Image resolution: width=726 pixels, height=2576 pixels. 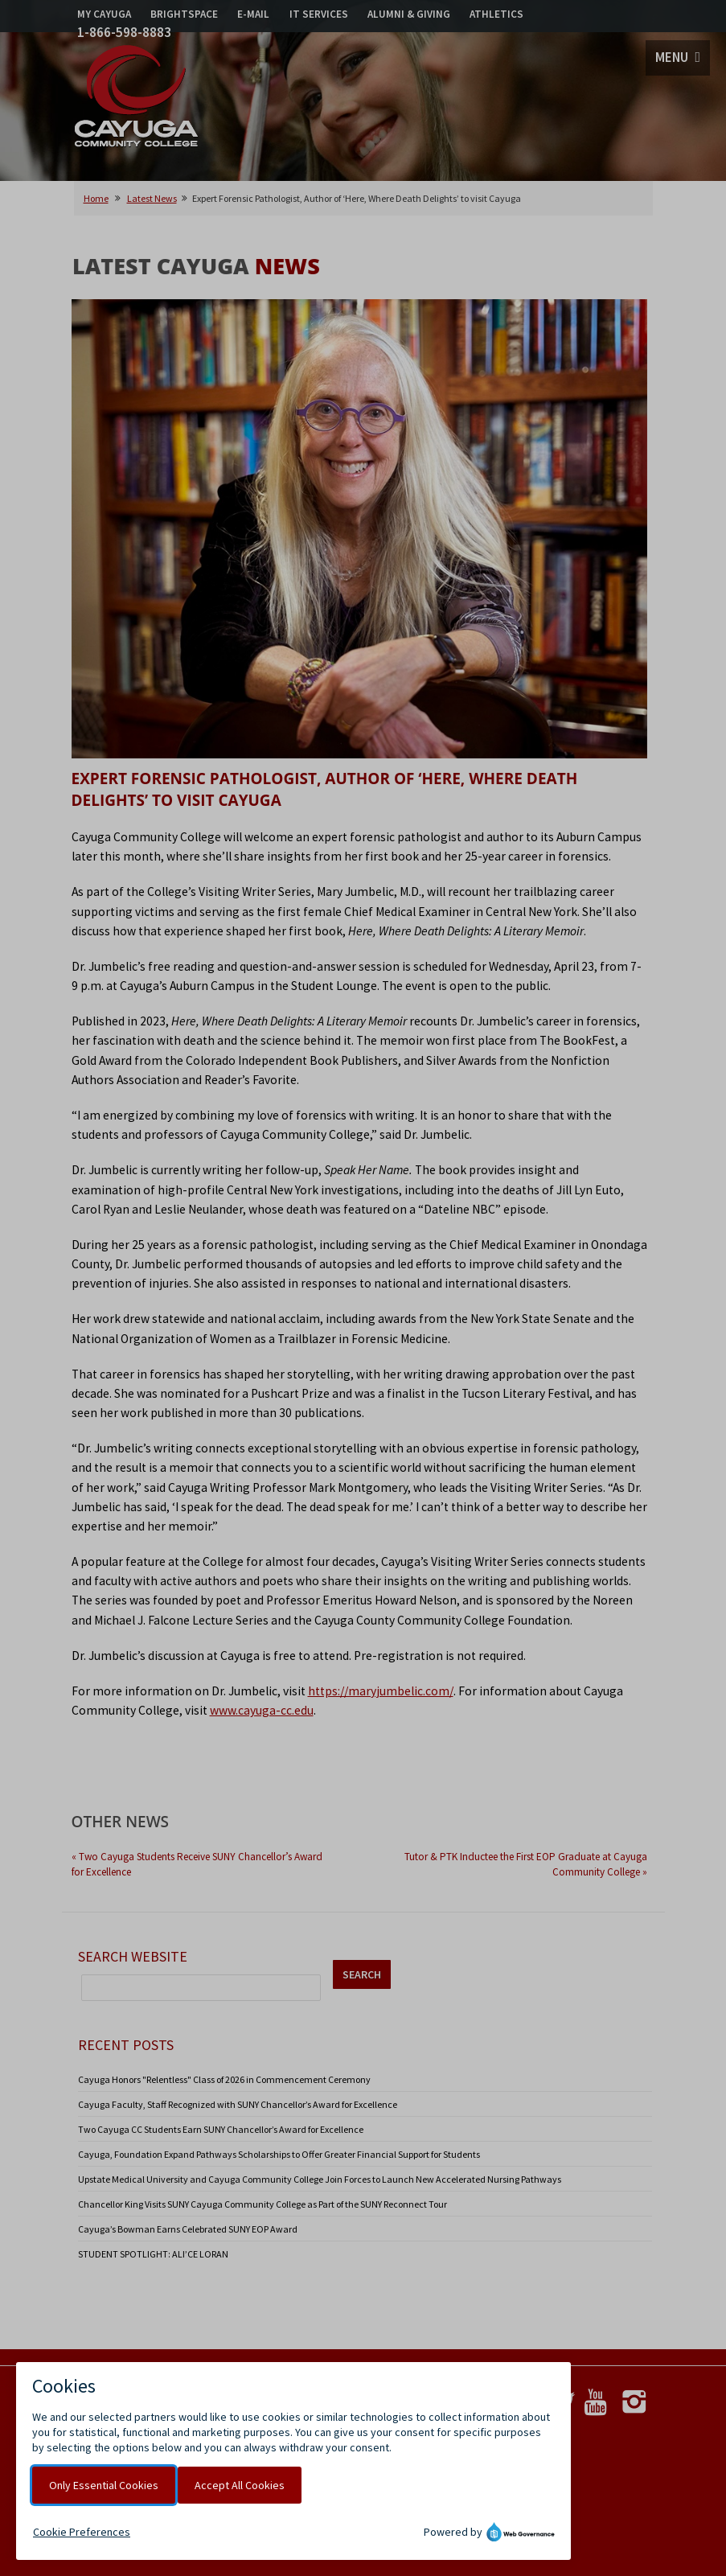 I want to click on ATHLETICS, so click(x=496, y=14).